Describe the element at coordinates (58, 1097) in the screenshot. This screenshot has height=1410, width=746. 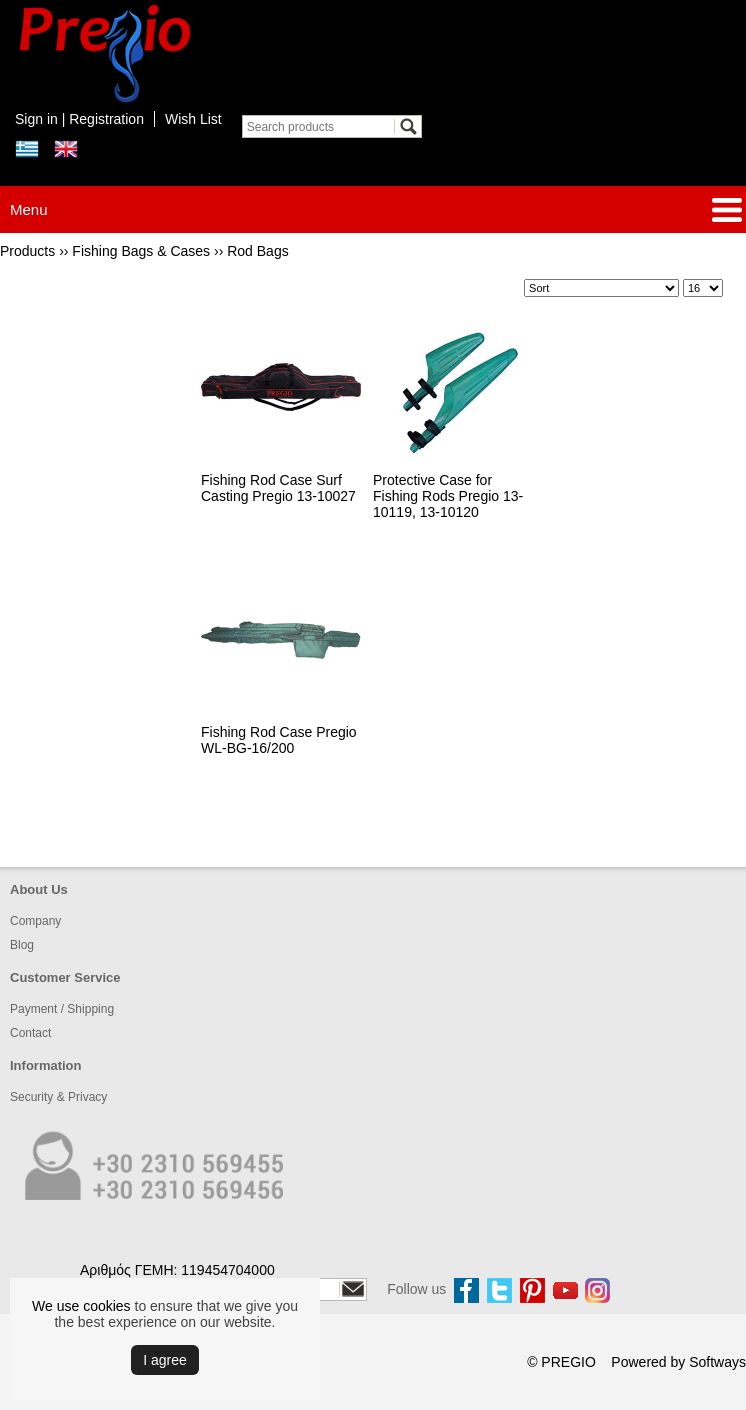
I see `Security & Privacy` at that location.